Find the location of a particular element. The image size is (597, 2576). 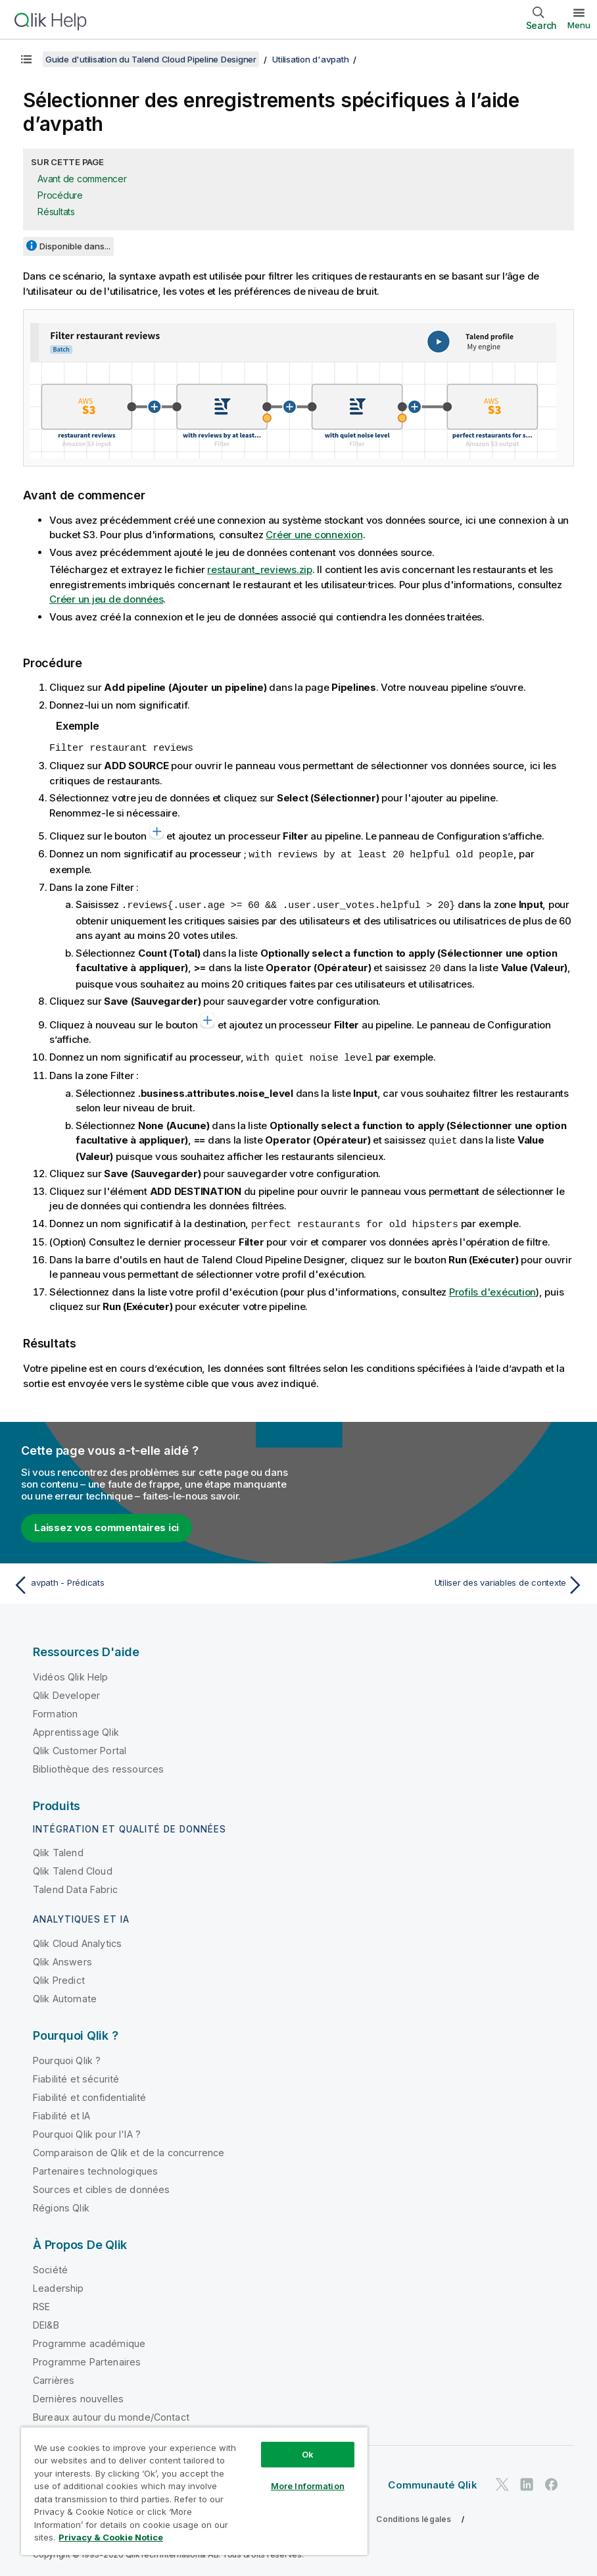

Menu is located at coordinates (578, 25).